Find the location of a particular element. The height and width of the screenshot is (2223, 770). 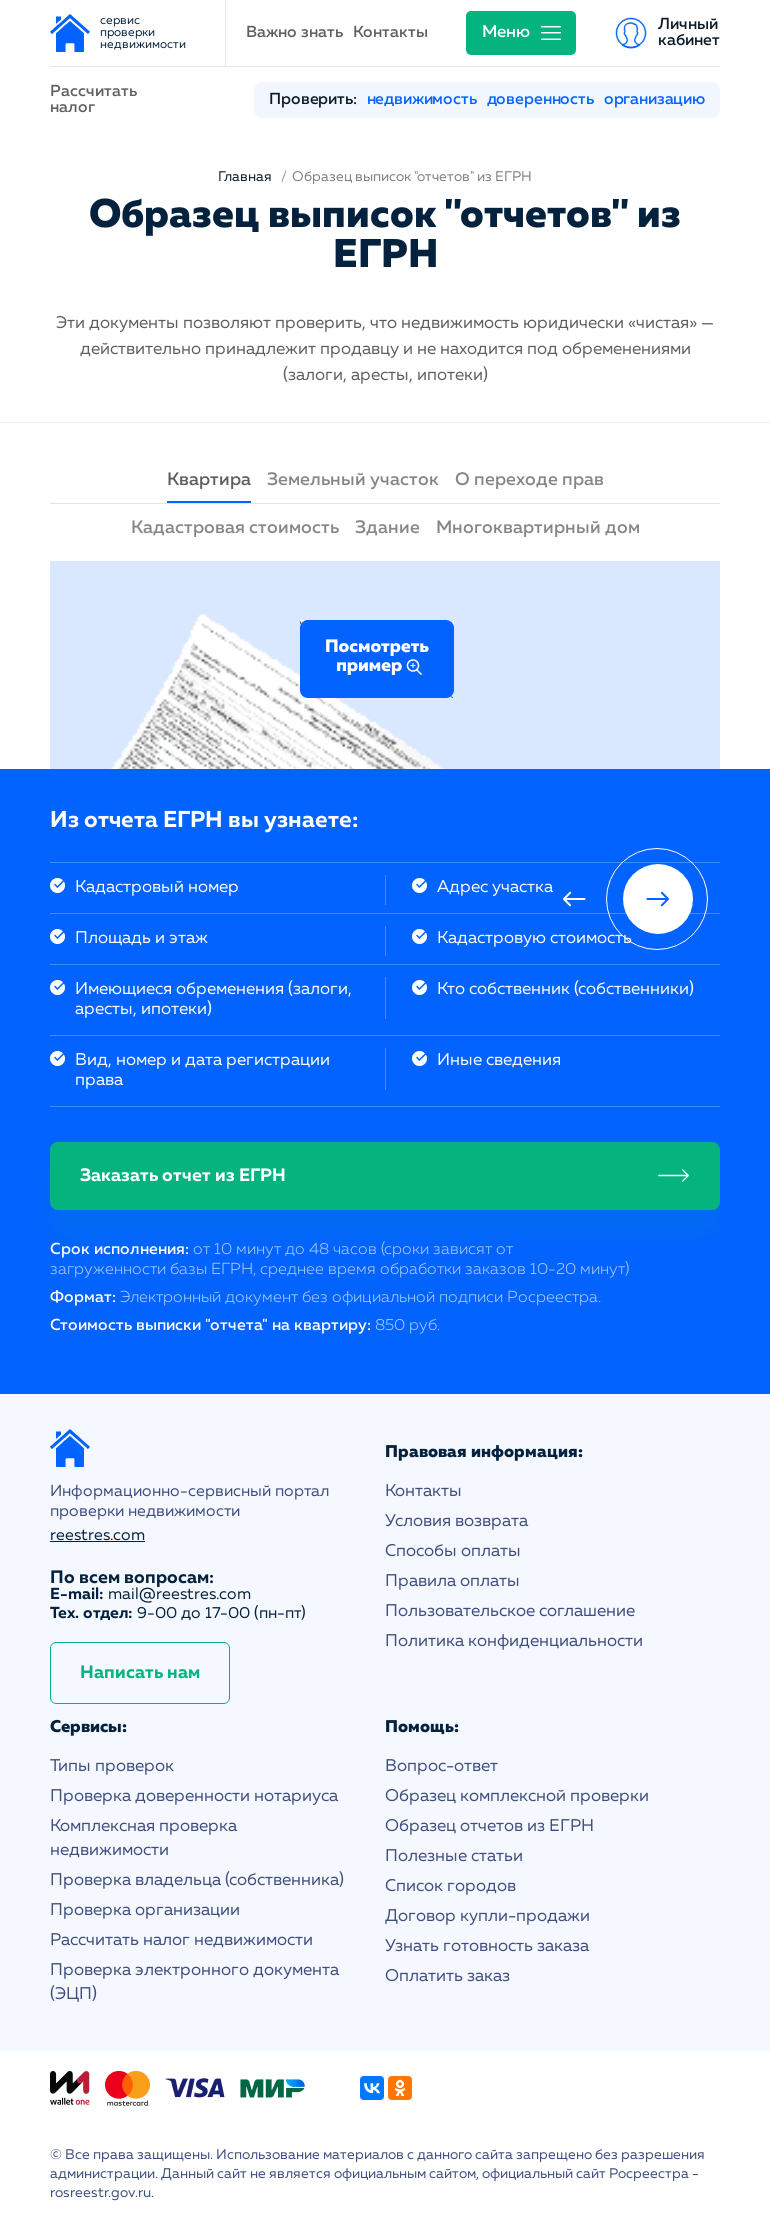

Личный кабинет is located at coordinates (689, 33).